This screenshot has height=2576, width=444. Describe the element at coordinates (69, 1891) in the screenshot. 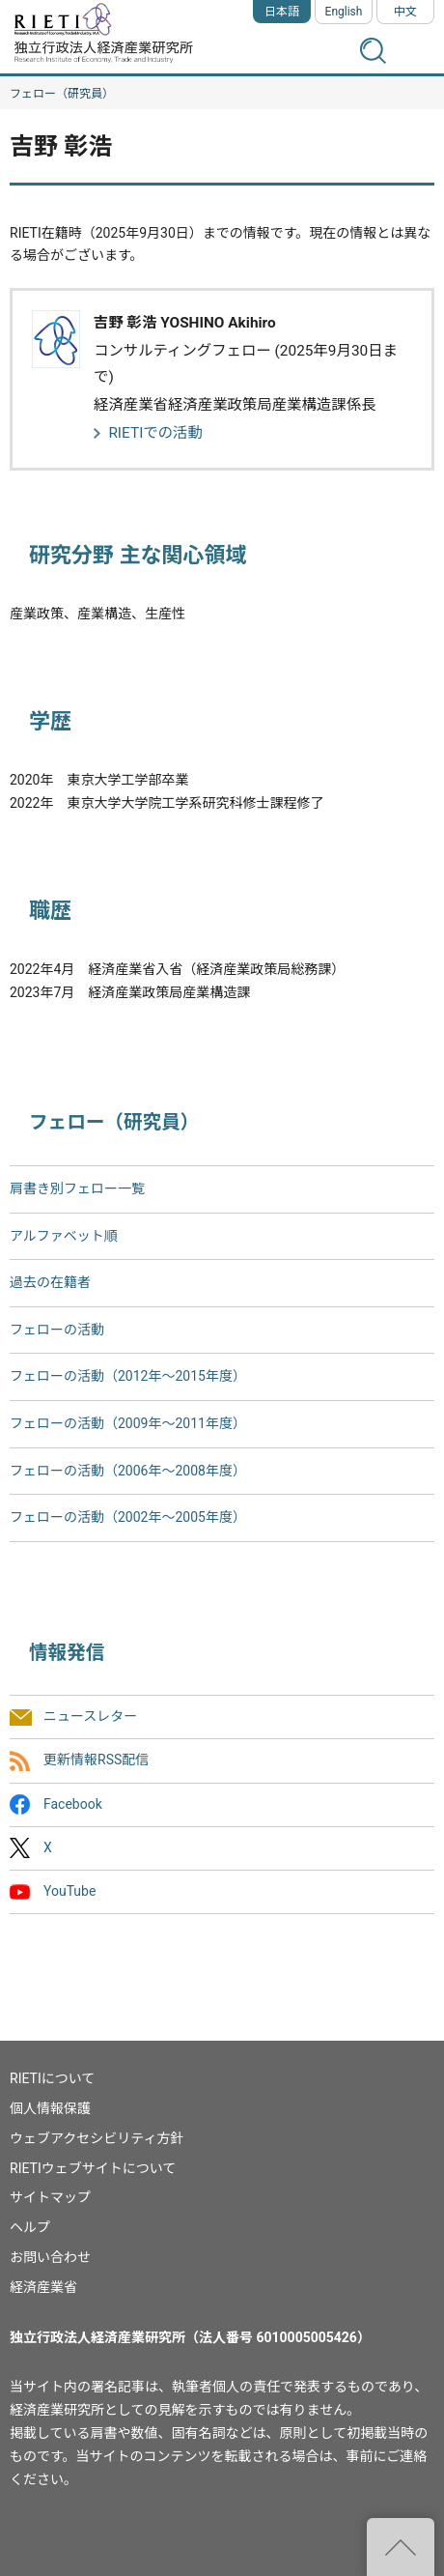

I see `YouTube` at that location.